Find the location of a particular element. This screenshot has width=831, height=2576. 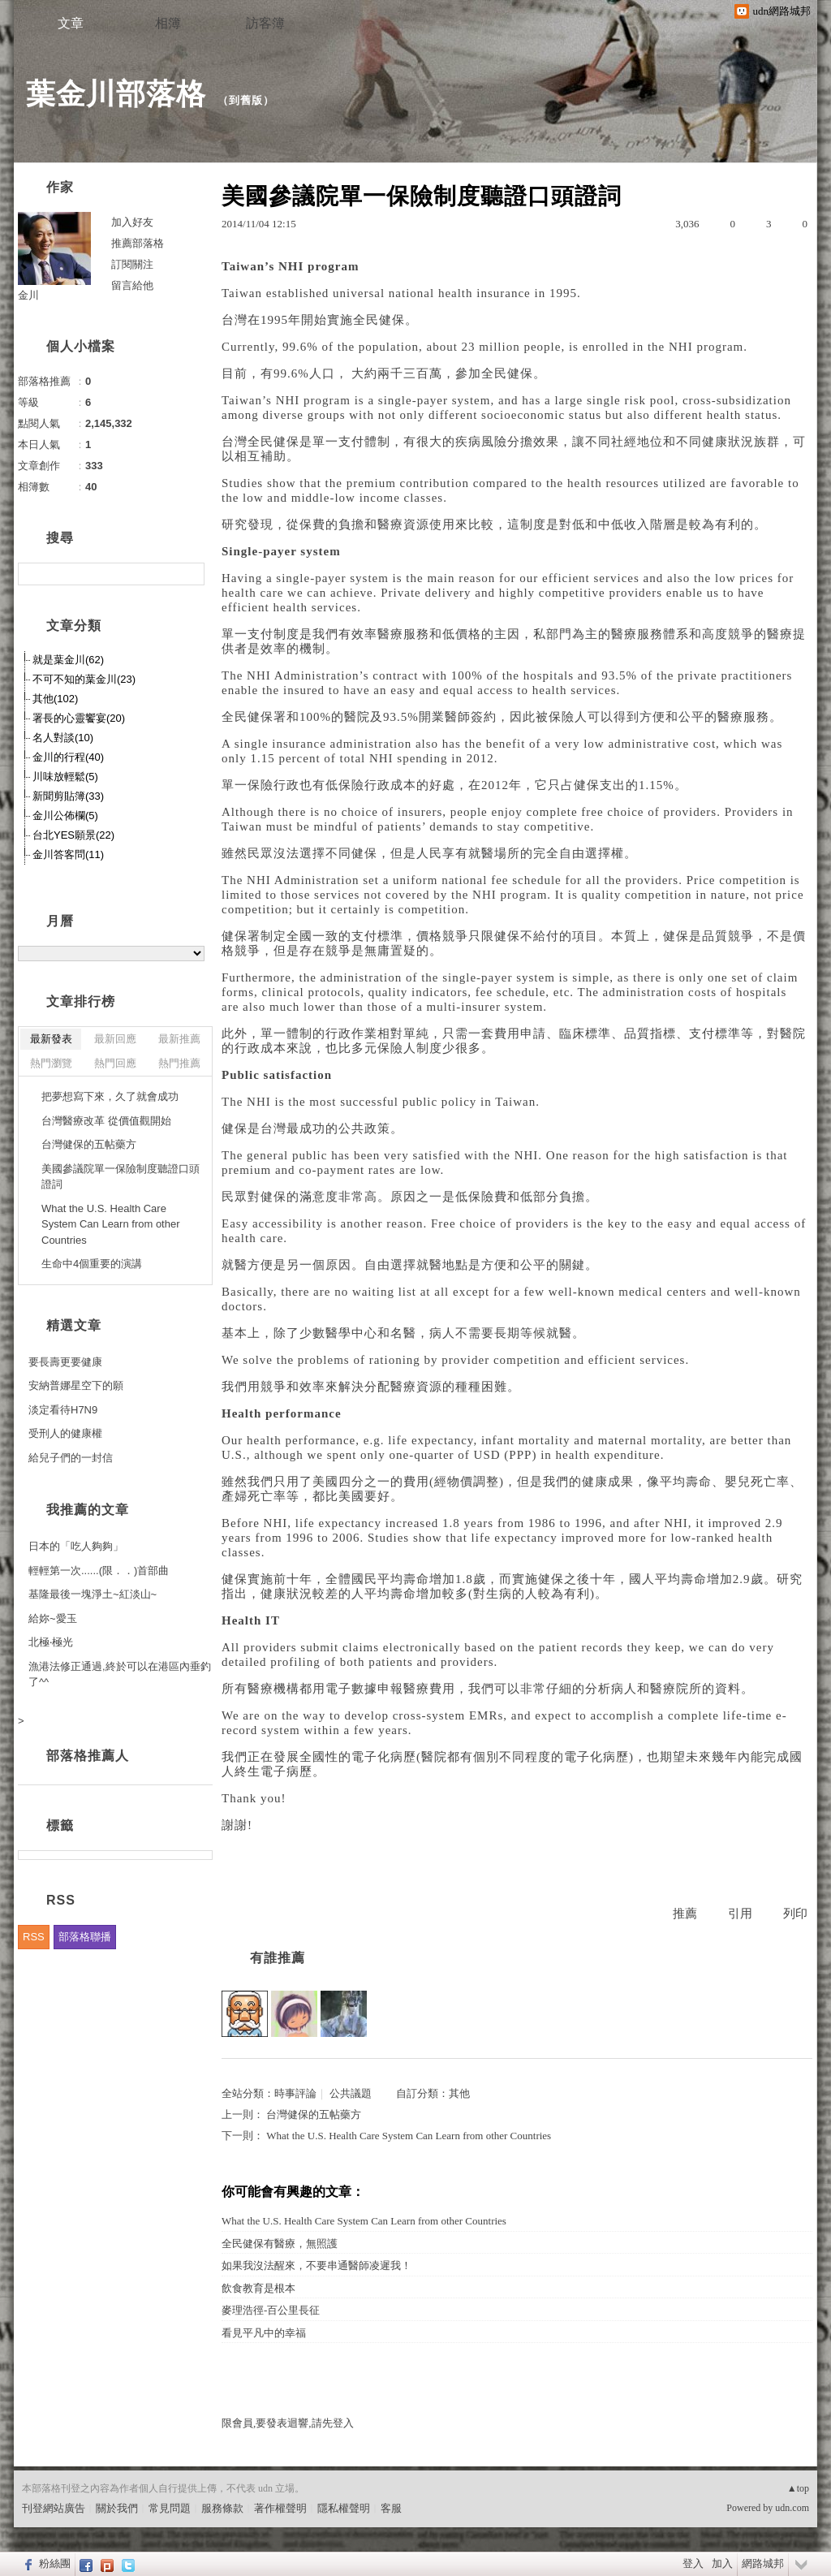

加入好友 is located at coordinates (132, 222).